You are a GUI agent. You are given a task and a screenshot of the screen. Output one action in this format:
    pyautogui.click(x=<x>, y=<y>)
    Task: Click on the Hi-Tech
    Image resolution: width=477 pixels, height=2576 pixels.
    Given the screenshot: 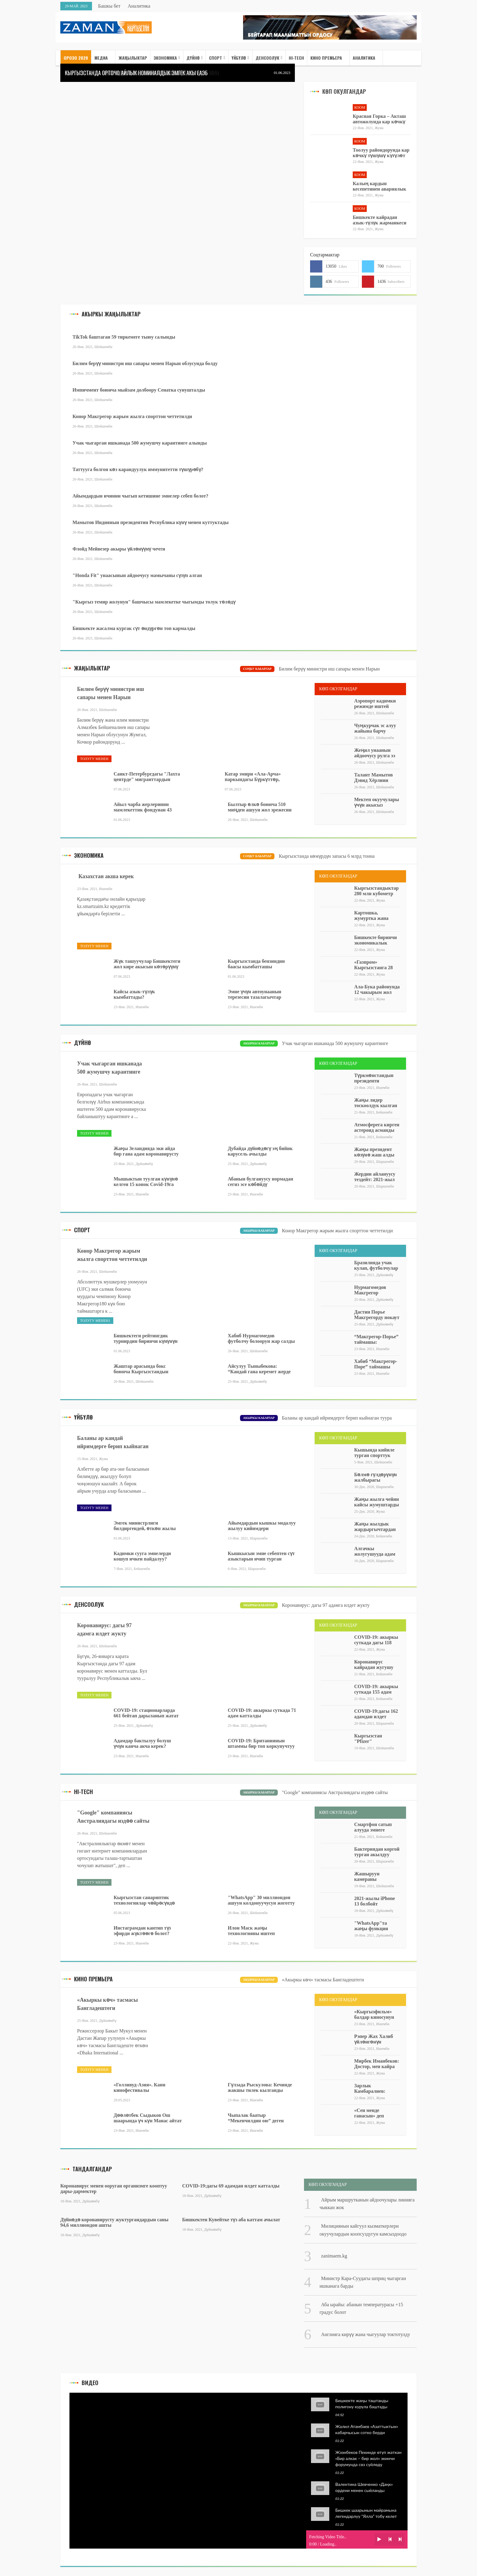 What is the action you would take?
    pyautogui.click(x=83, y=1792)
    